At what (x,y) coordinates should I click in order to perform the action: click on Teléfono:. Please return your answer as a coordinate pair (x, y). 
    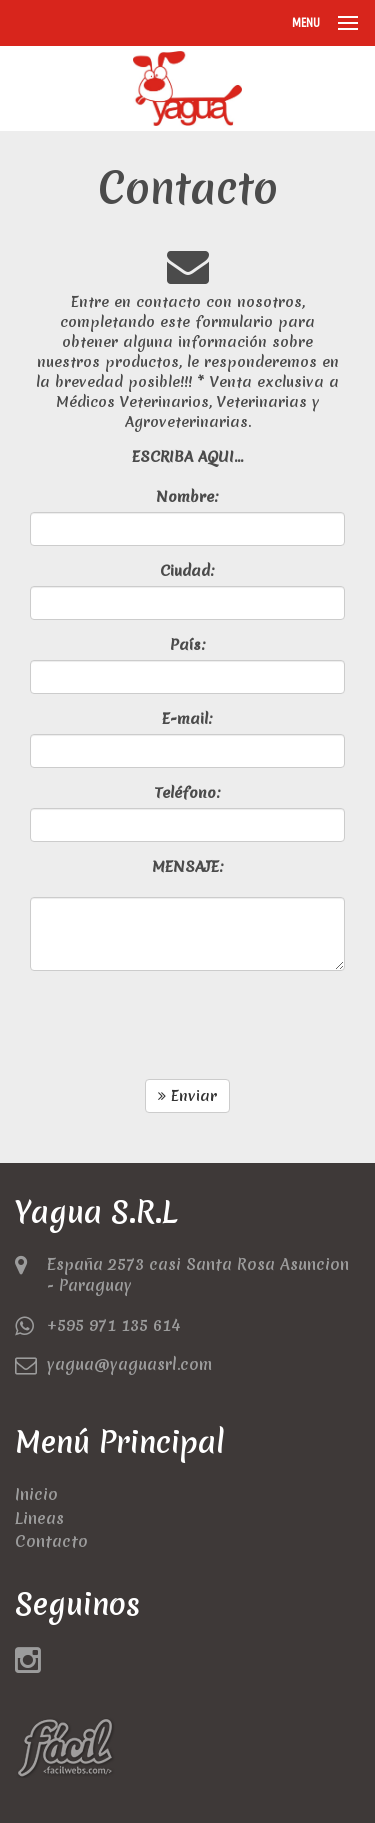
    Looking at the image, I should click on (187, 793).